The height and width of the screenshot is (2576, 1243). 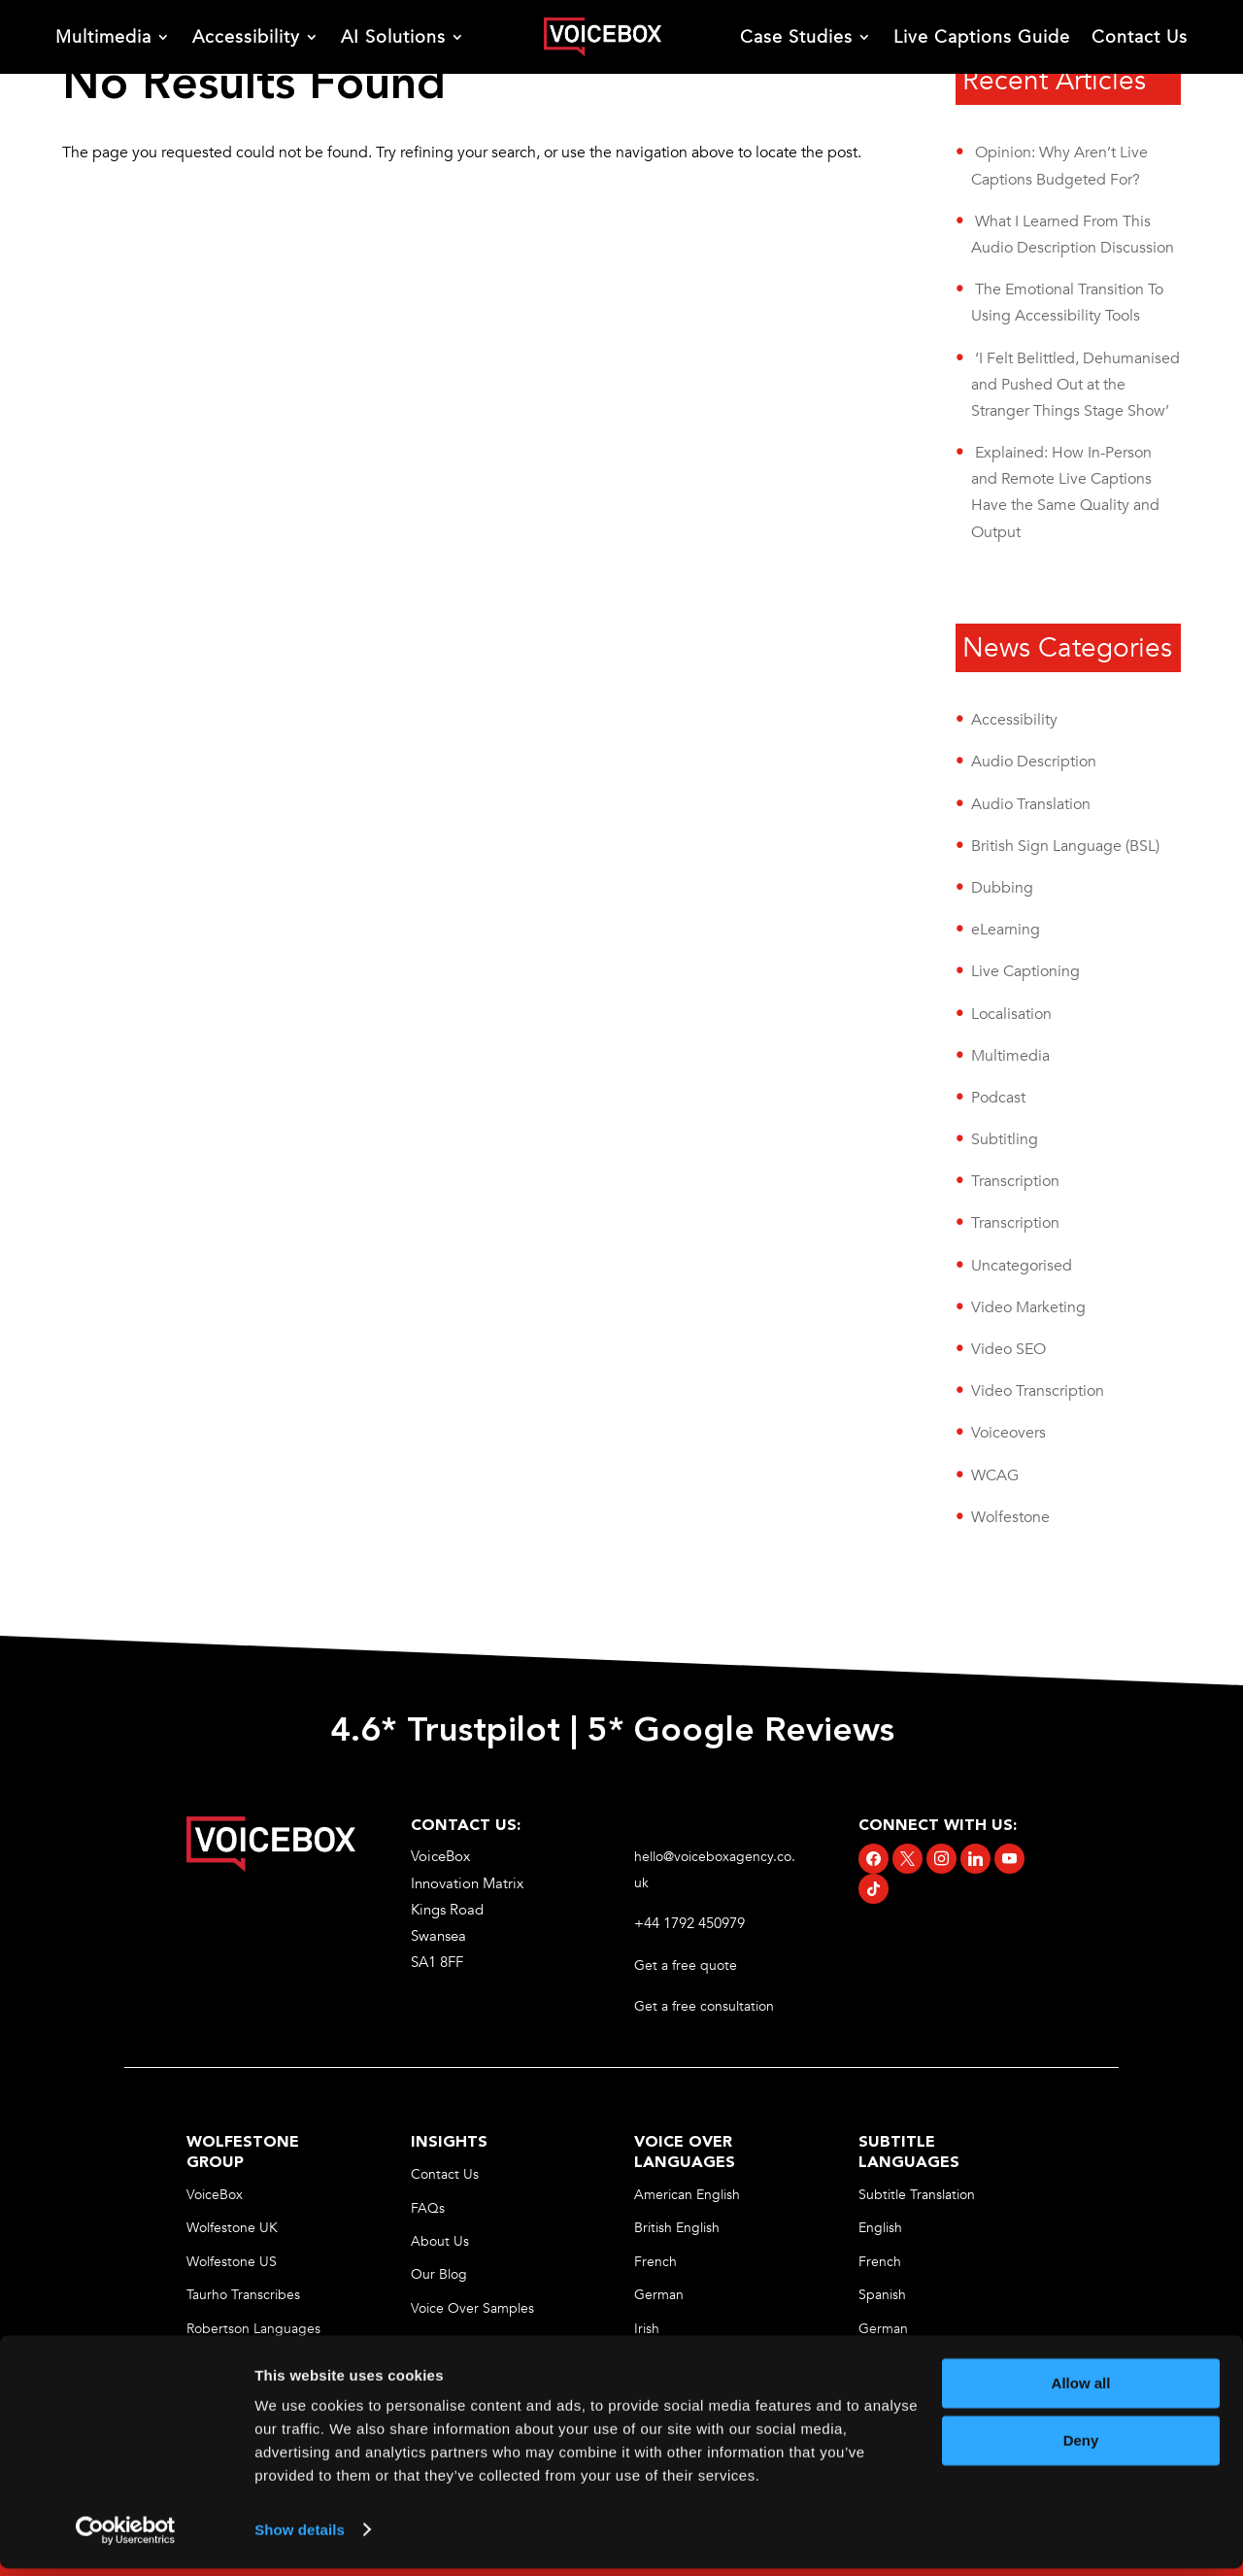 I want to click on Contact Us [link], so click(x=1140, y=37).